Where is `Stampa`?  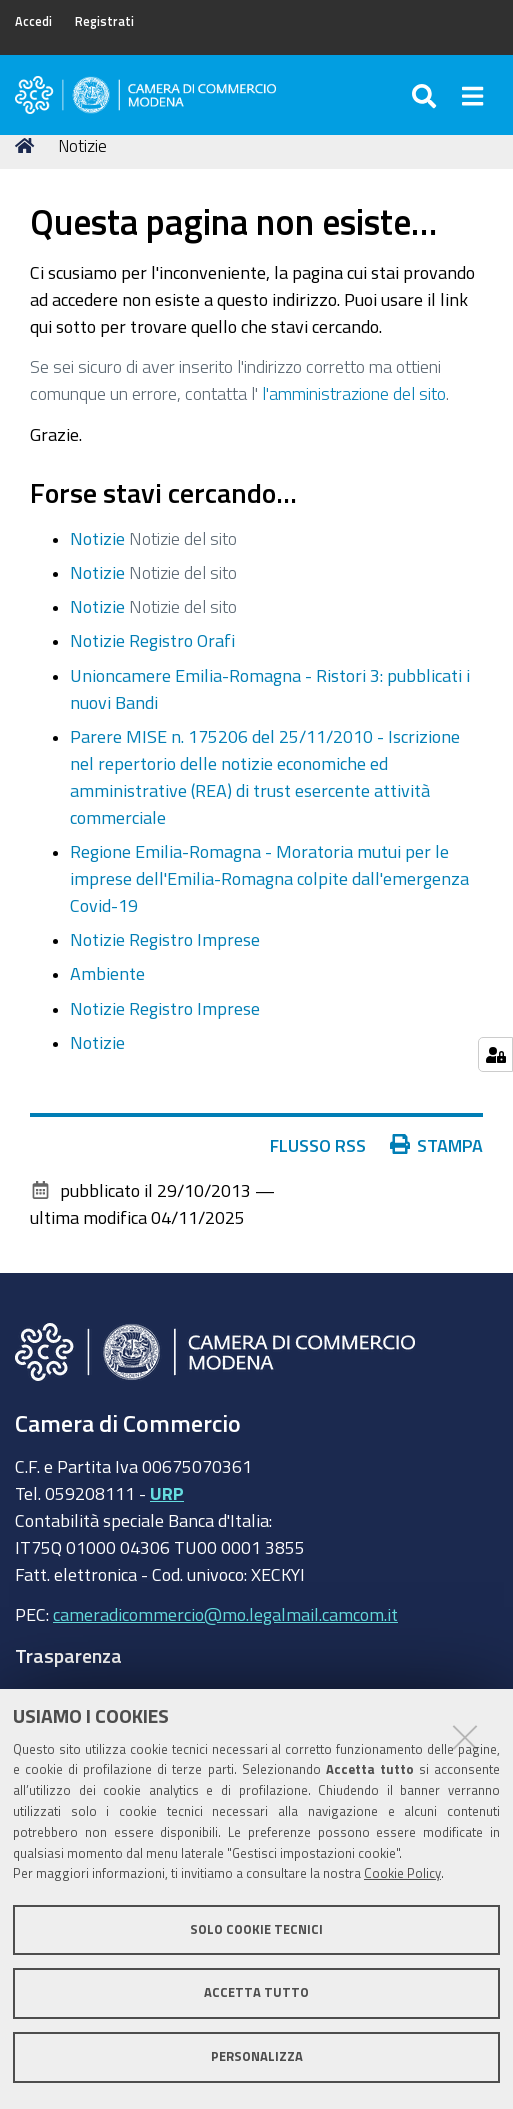
Stampa is located at coordinates (437, 1145).